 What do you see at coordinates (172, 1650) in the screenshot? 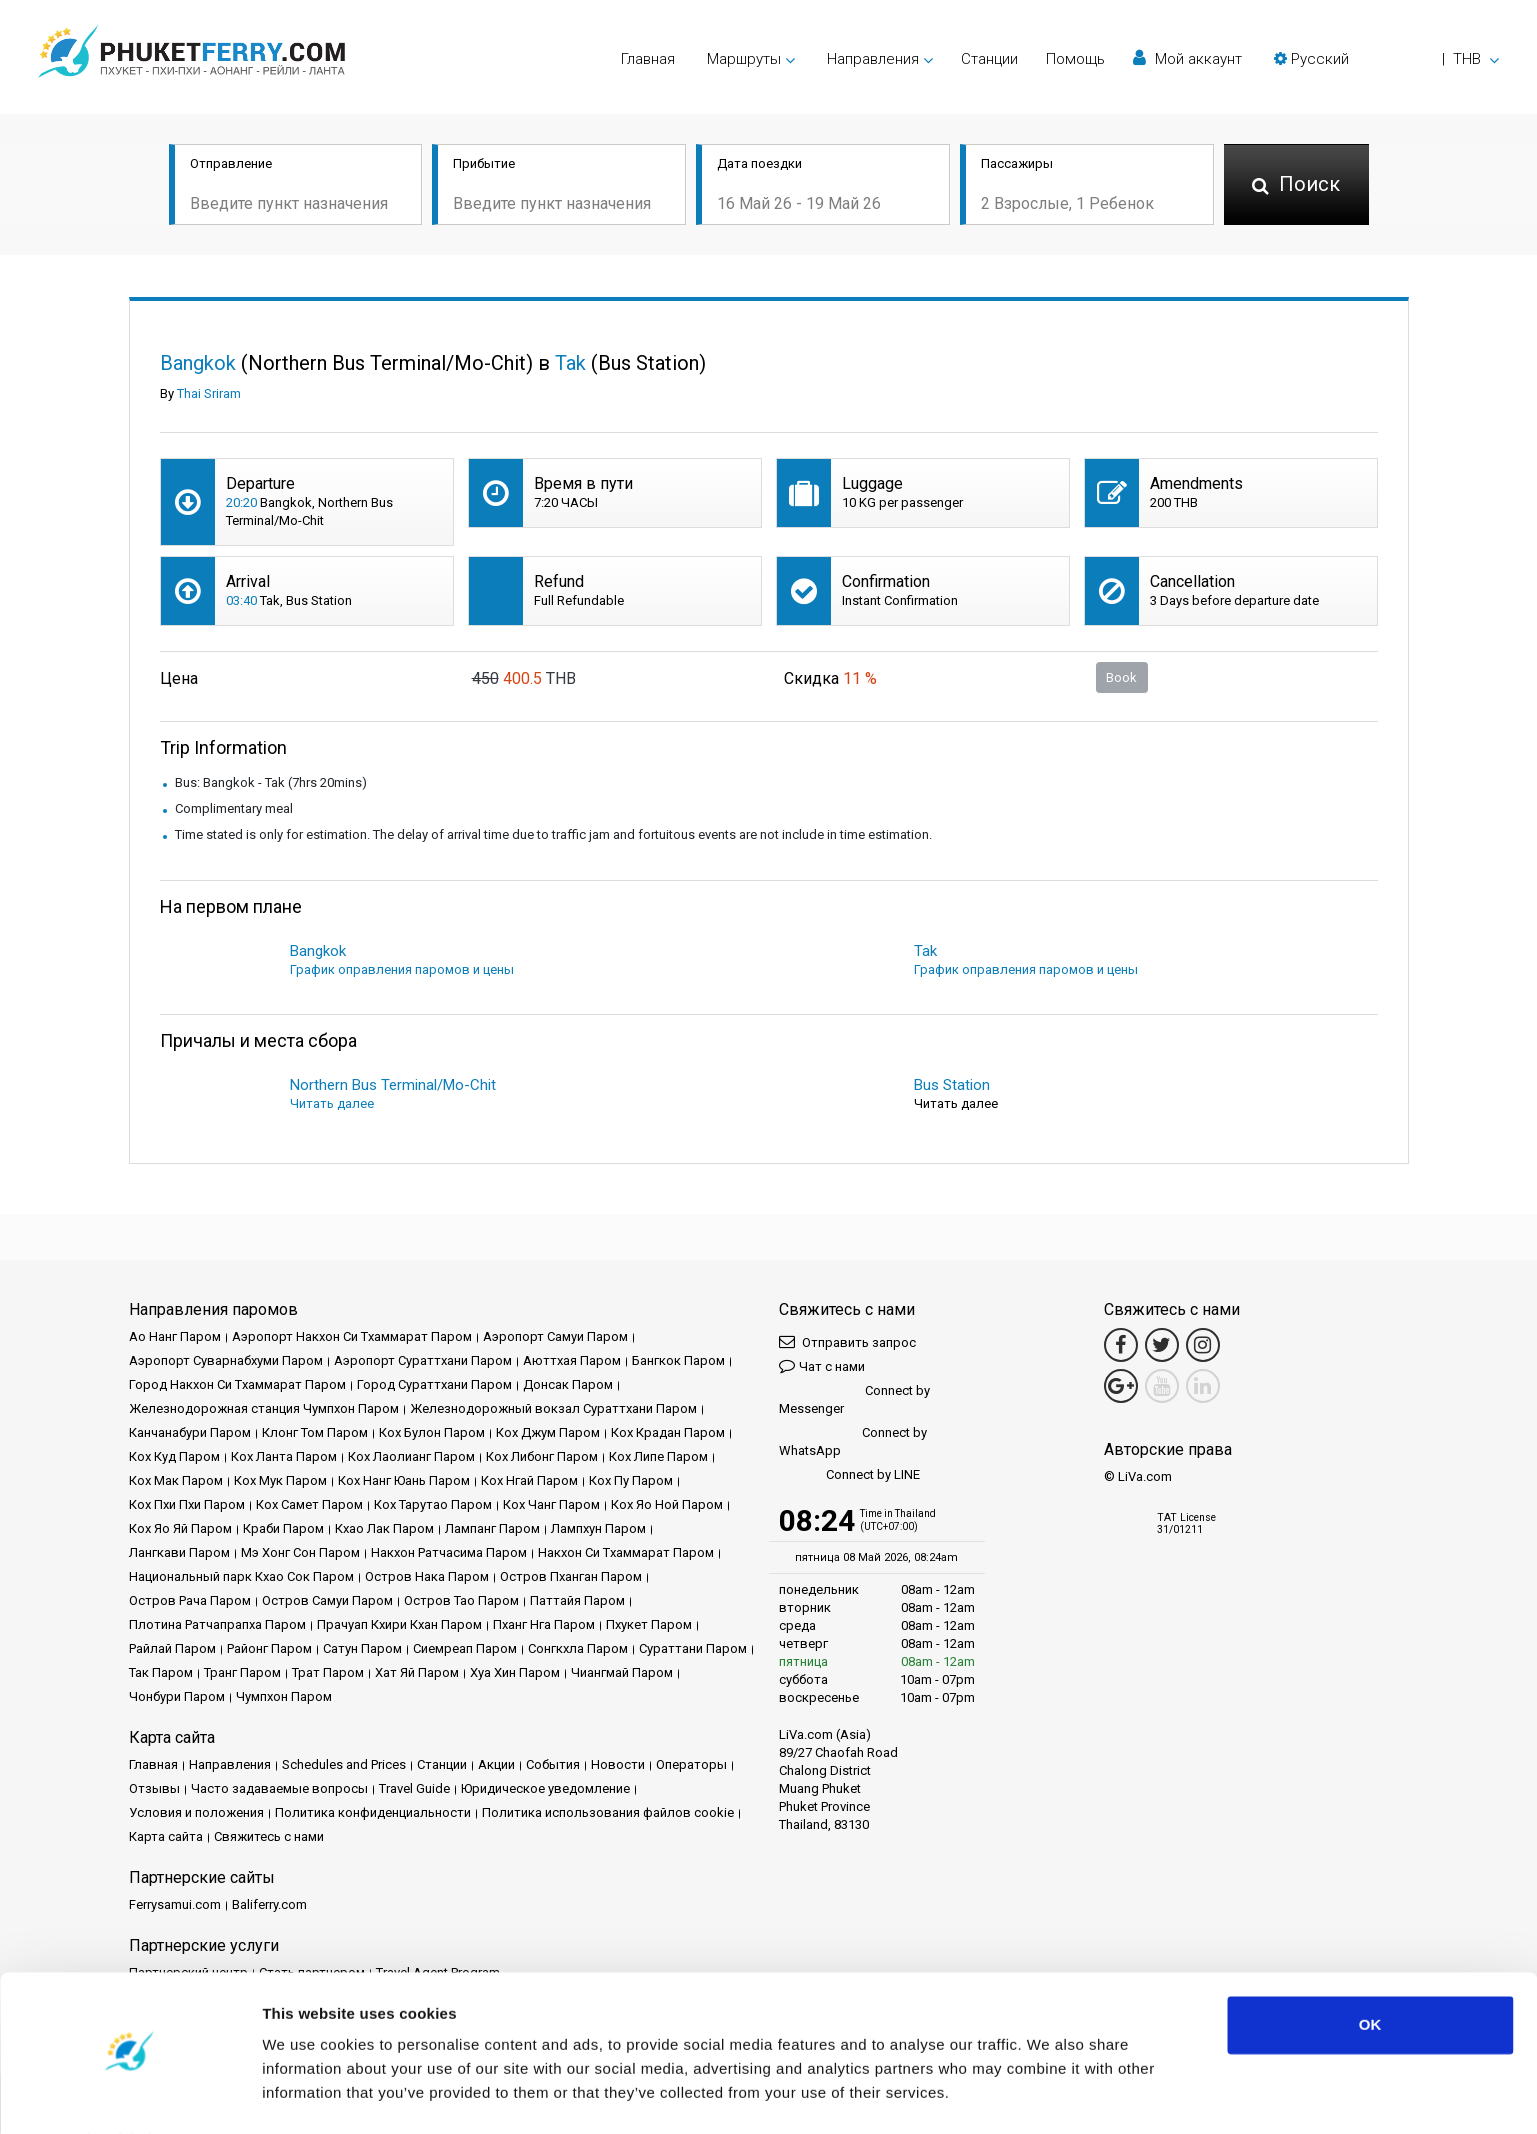
I see `Райлай Паром` at bounding box center [172, 1650].